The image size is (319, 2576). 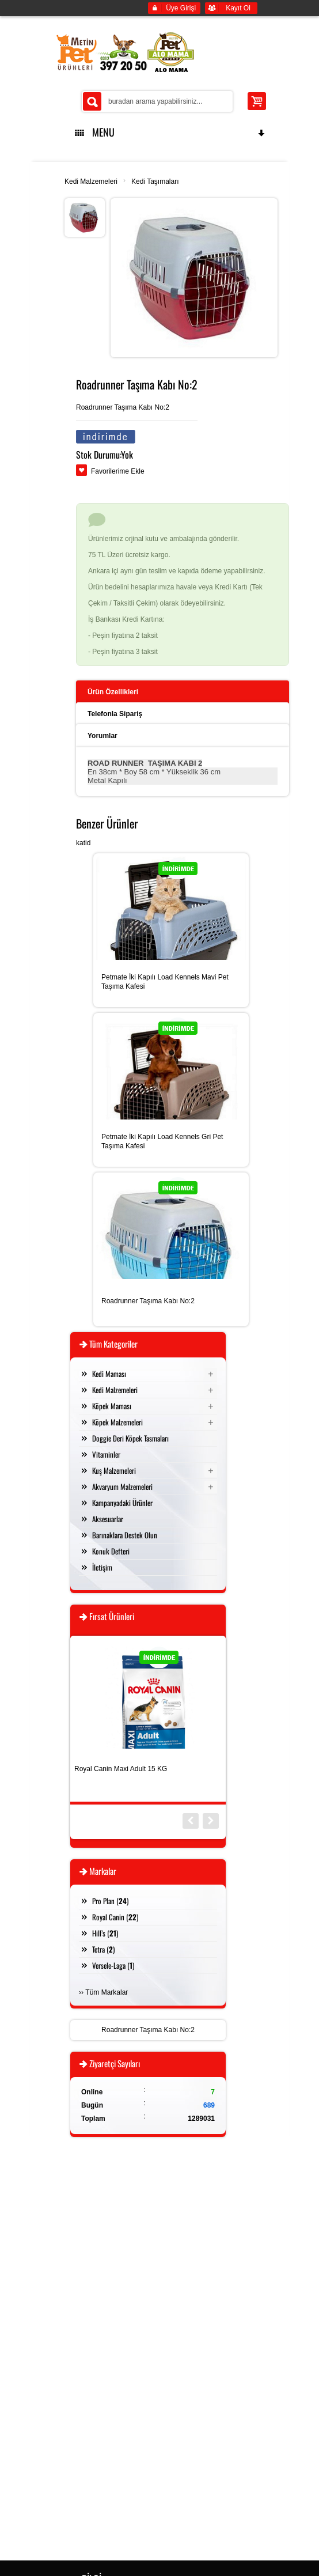 I want to click on Doggie Deri Köpek Tasmaları, so click(x=130, y=1438).